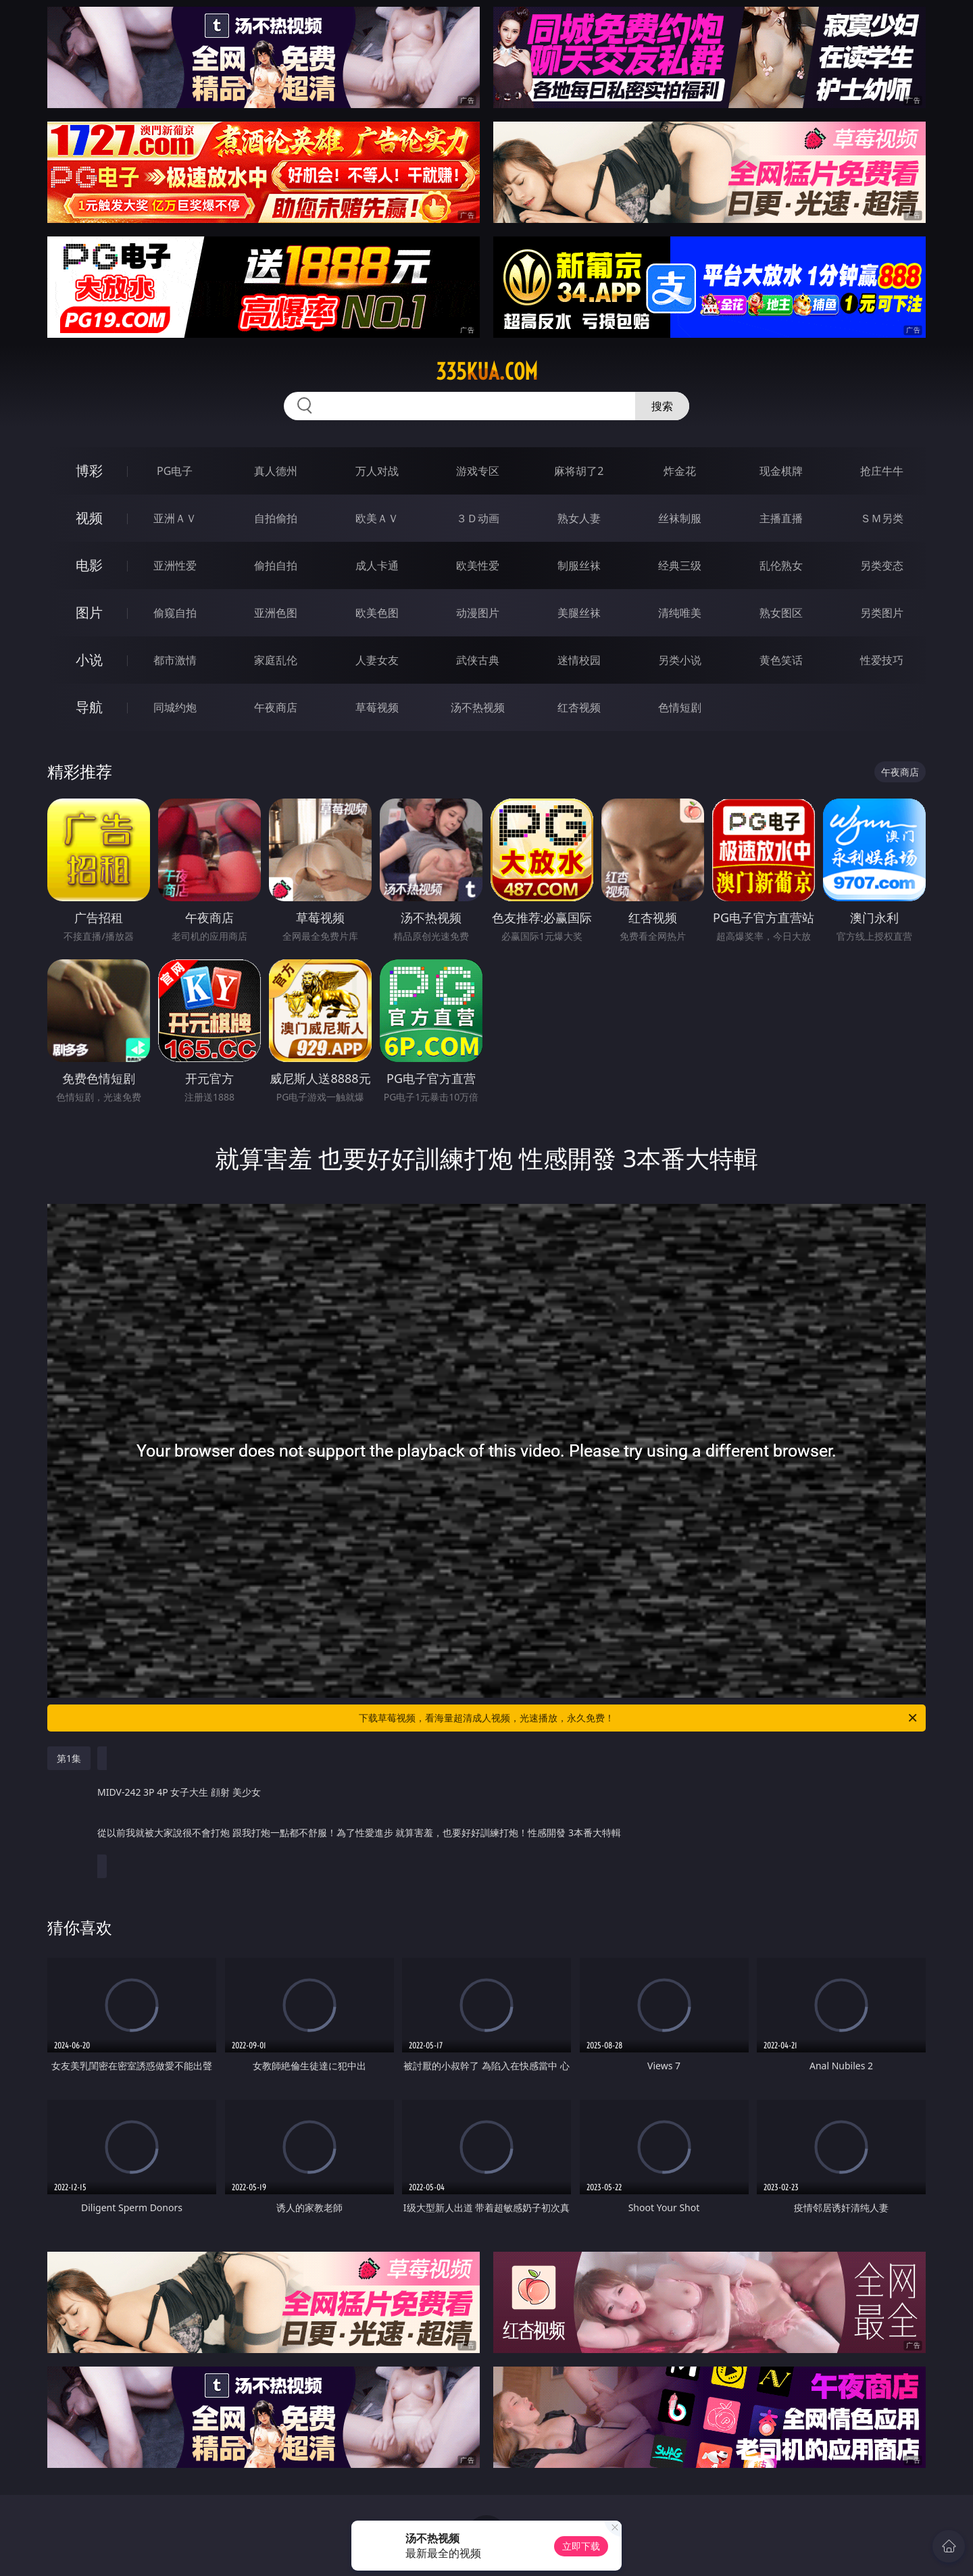  I want to click on 熟女人妻, so click(579, 518).